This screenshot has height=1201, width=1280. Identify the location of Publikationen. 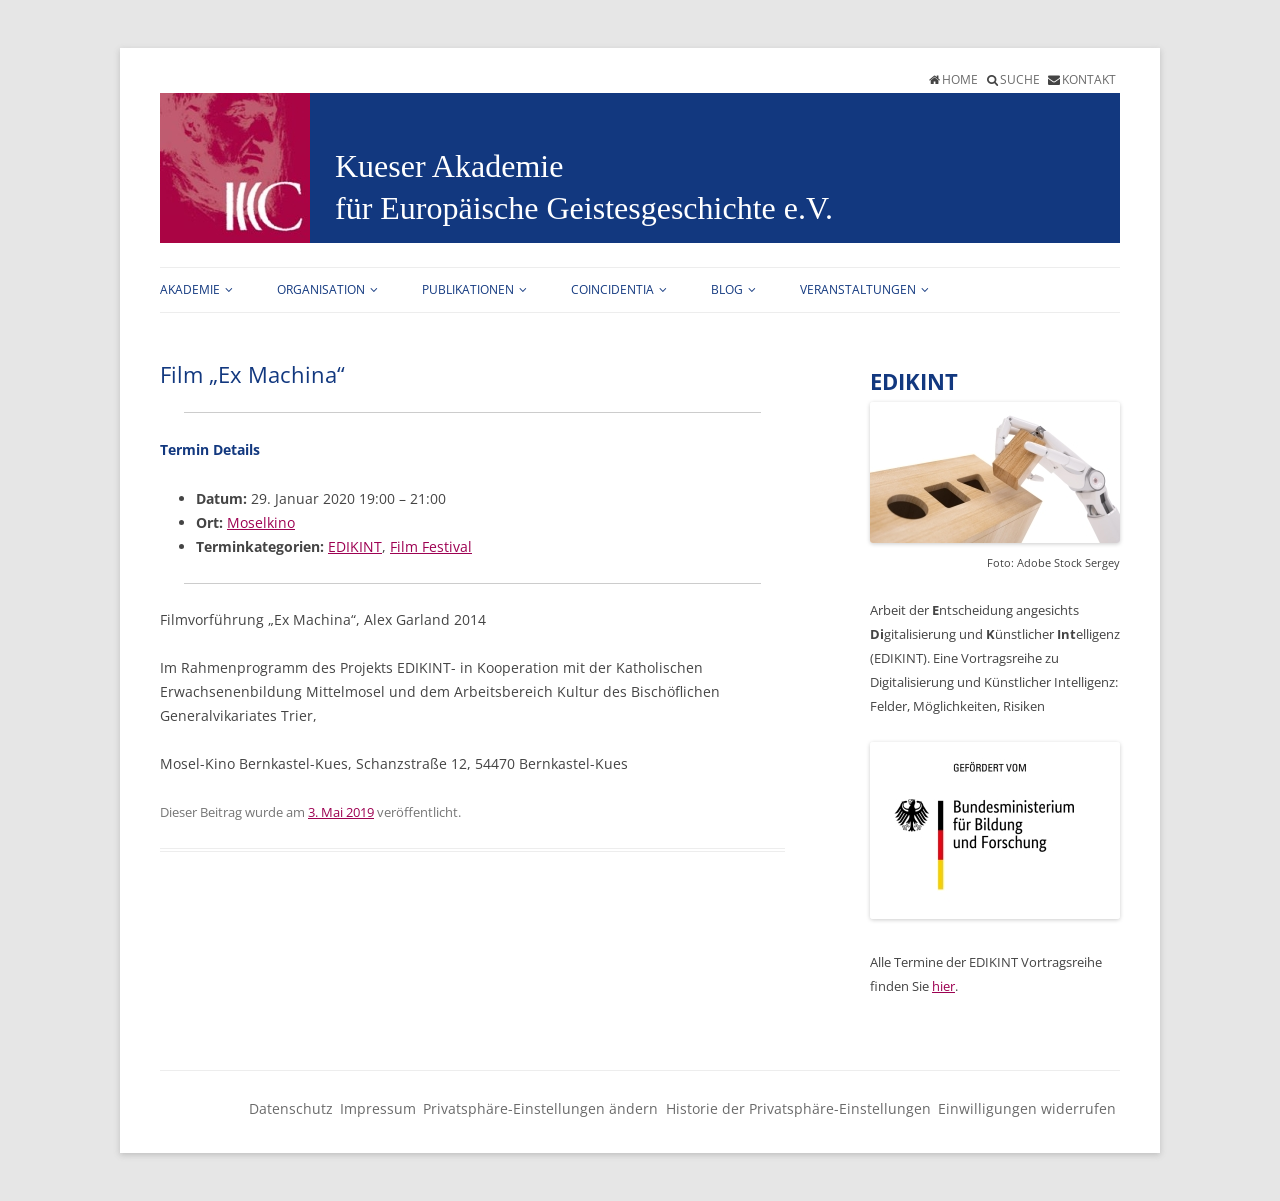
(468, 289).